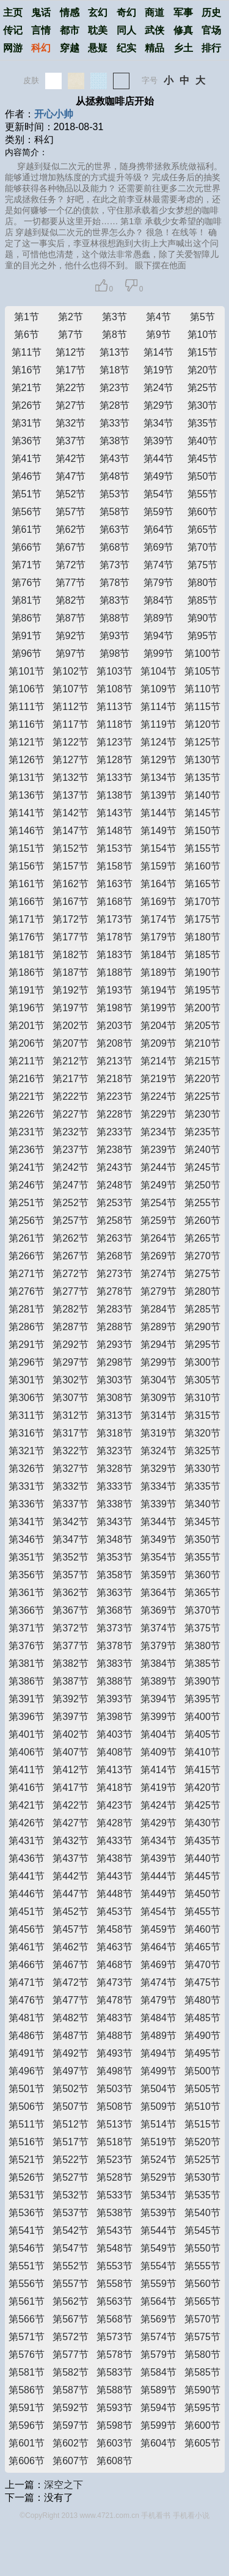  Describe the element at coordinates (71, 458) in the screenshot. I see `第42节` at that location.